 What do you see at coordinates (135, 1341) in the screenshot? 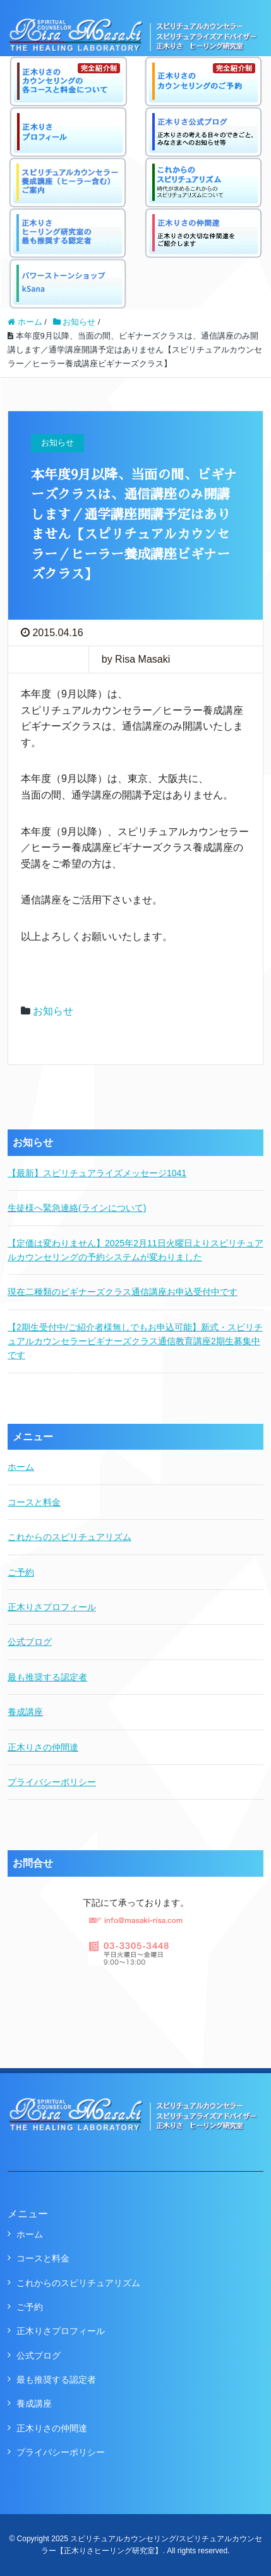
I see `【2期生受付中/ご紹介者様無しでもお申込可能】新式・スピリチュアルカウンセラービギナーズクラス通信教育講座2期生募集中です` at bounding box center [135, 1341].